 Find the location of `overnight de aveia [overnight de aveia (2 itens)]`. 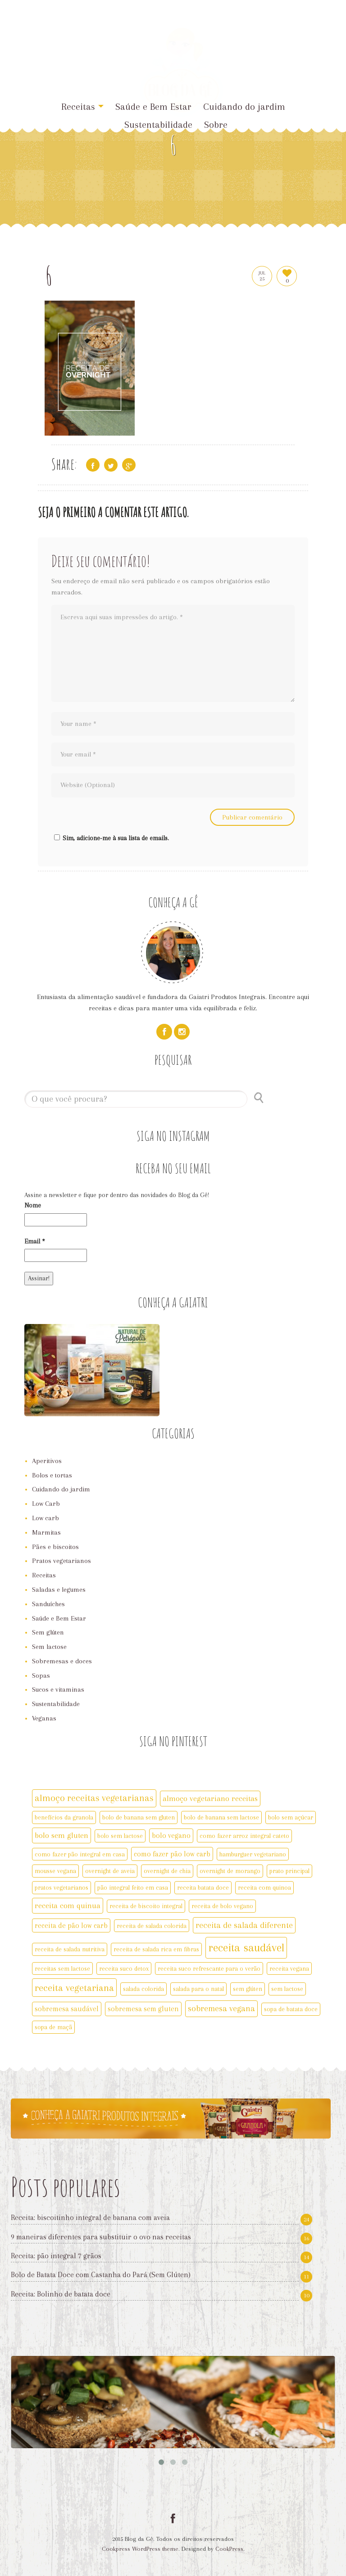

overnight de aveia [overnight de aveia (2 itens)] is located at coordinates (110, 1870).